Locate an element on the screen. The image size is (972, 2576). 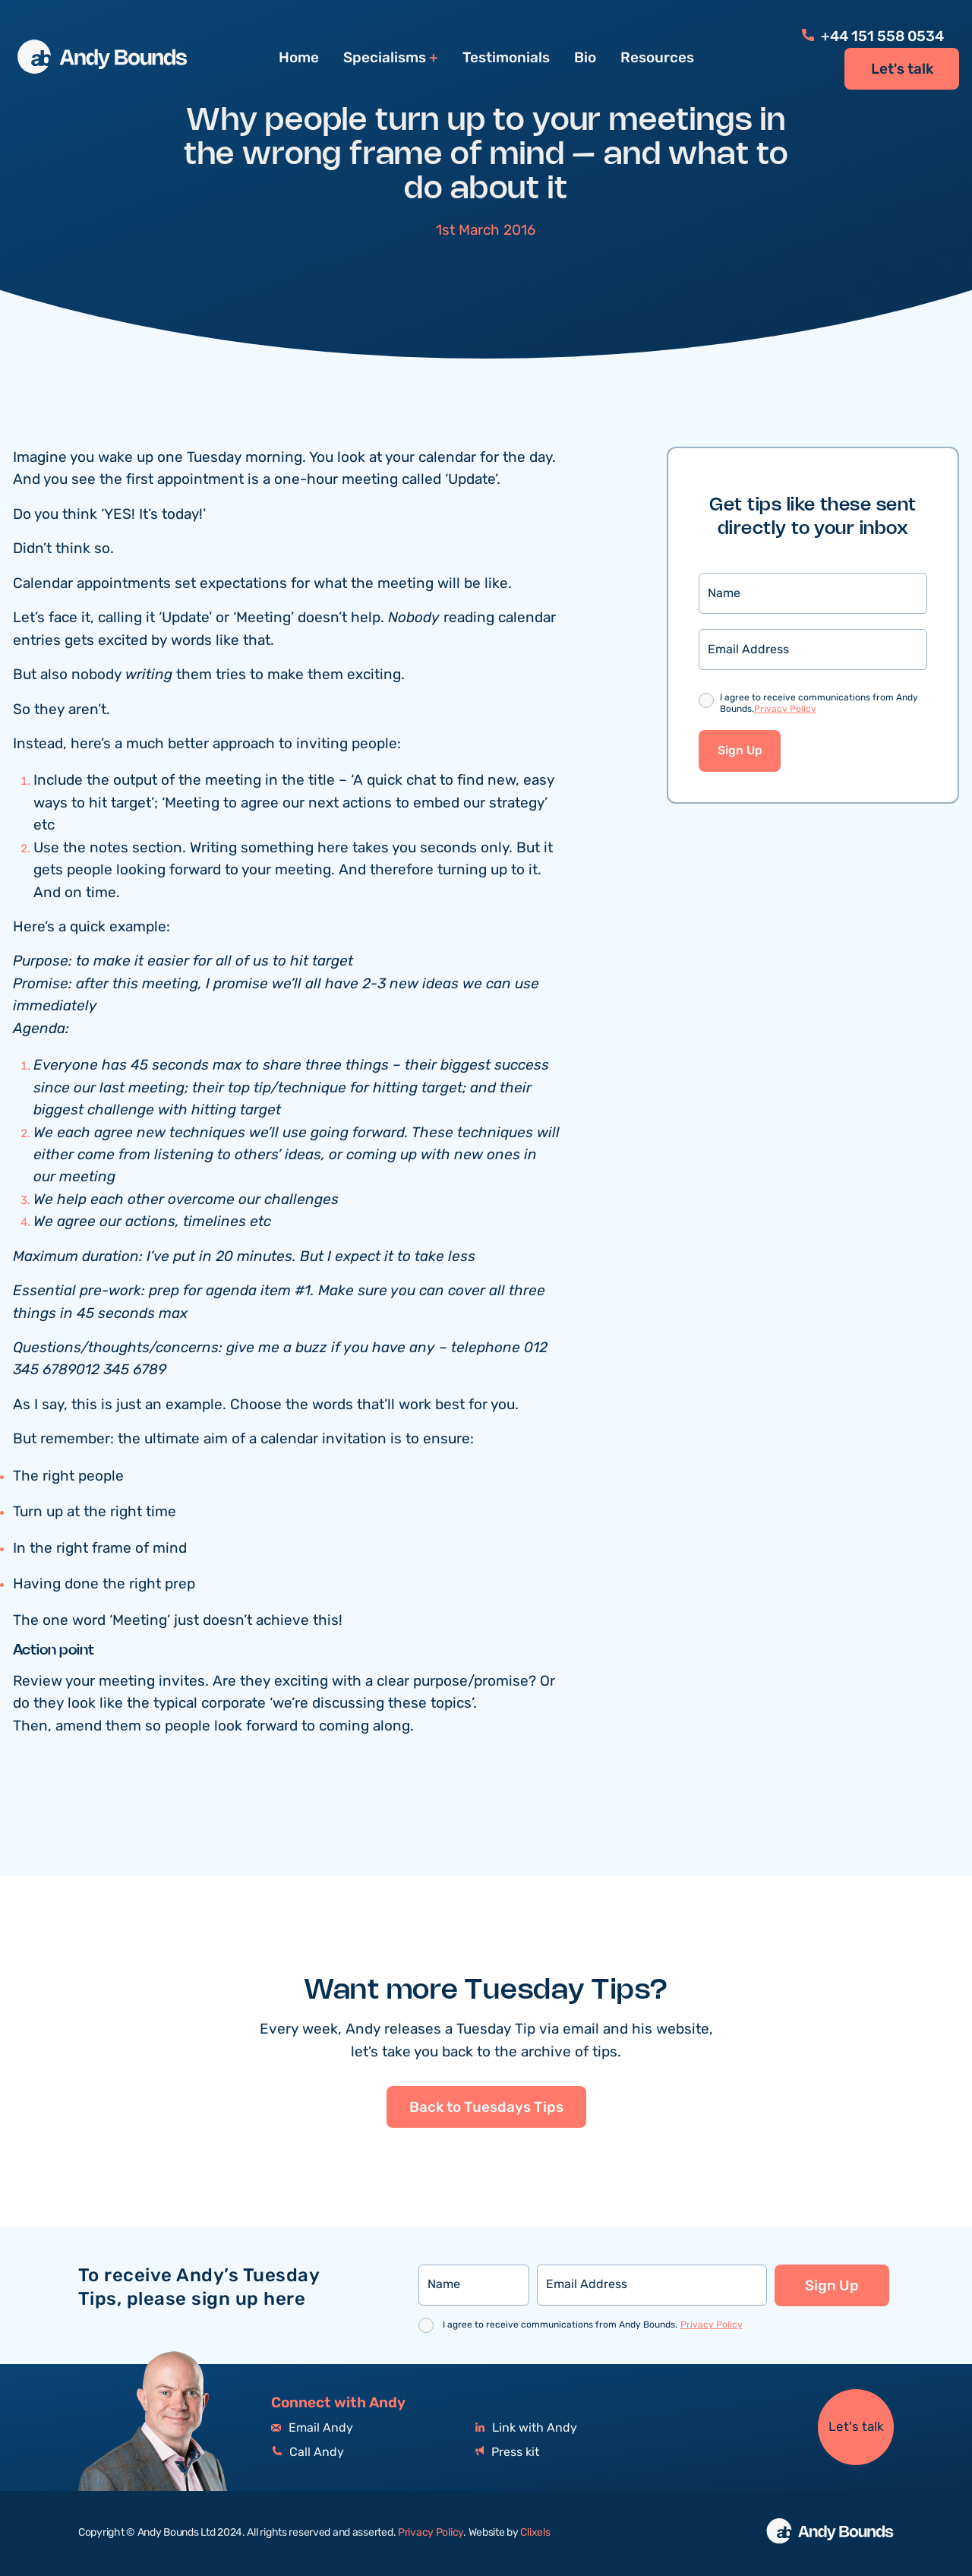
Specialisms is located at coordinates (384, 58).